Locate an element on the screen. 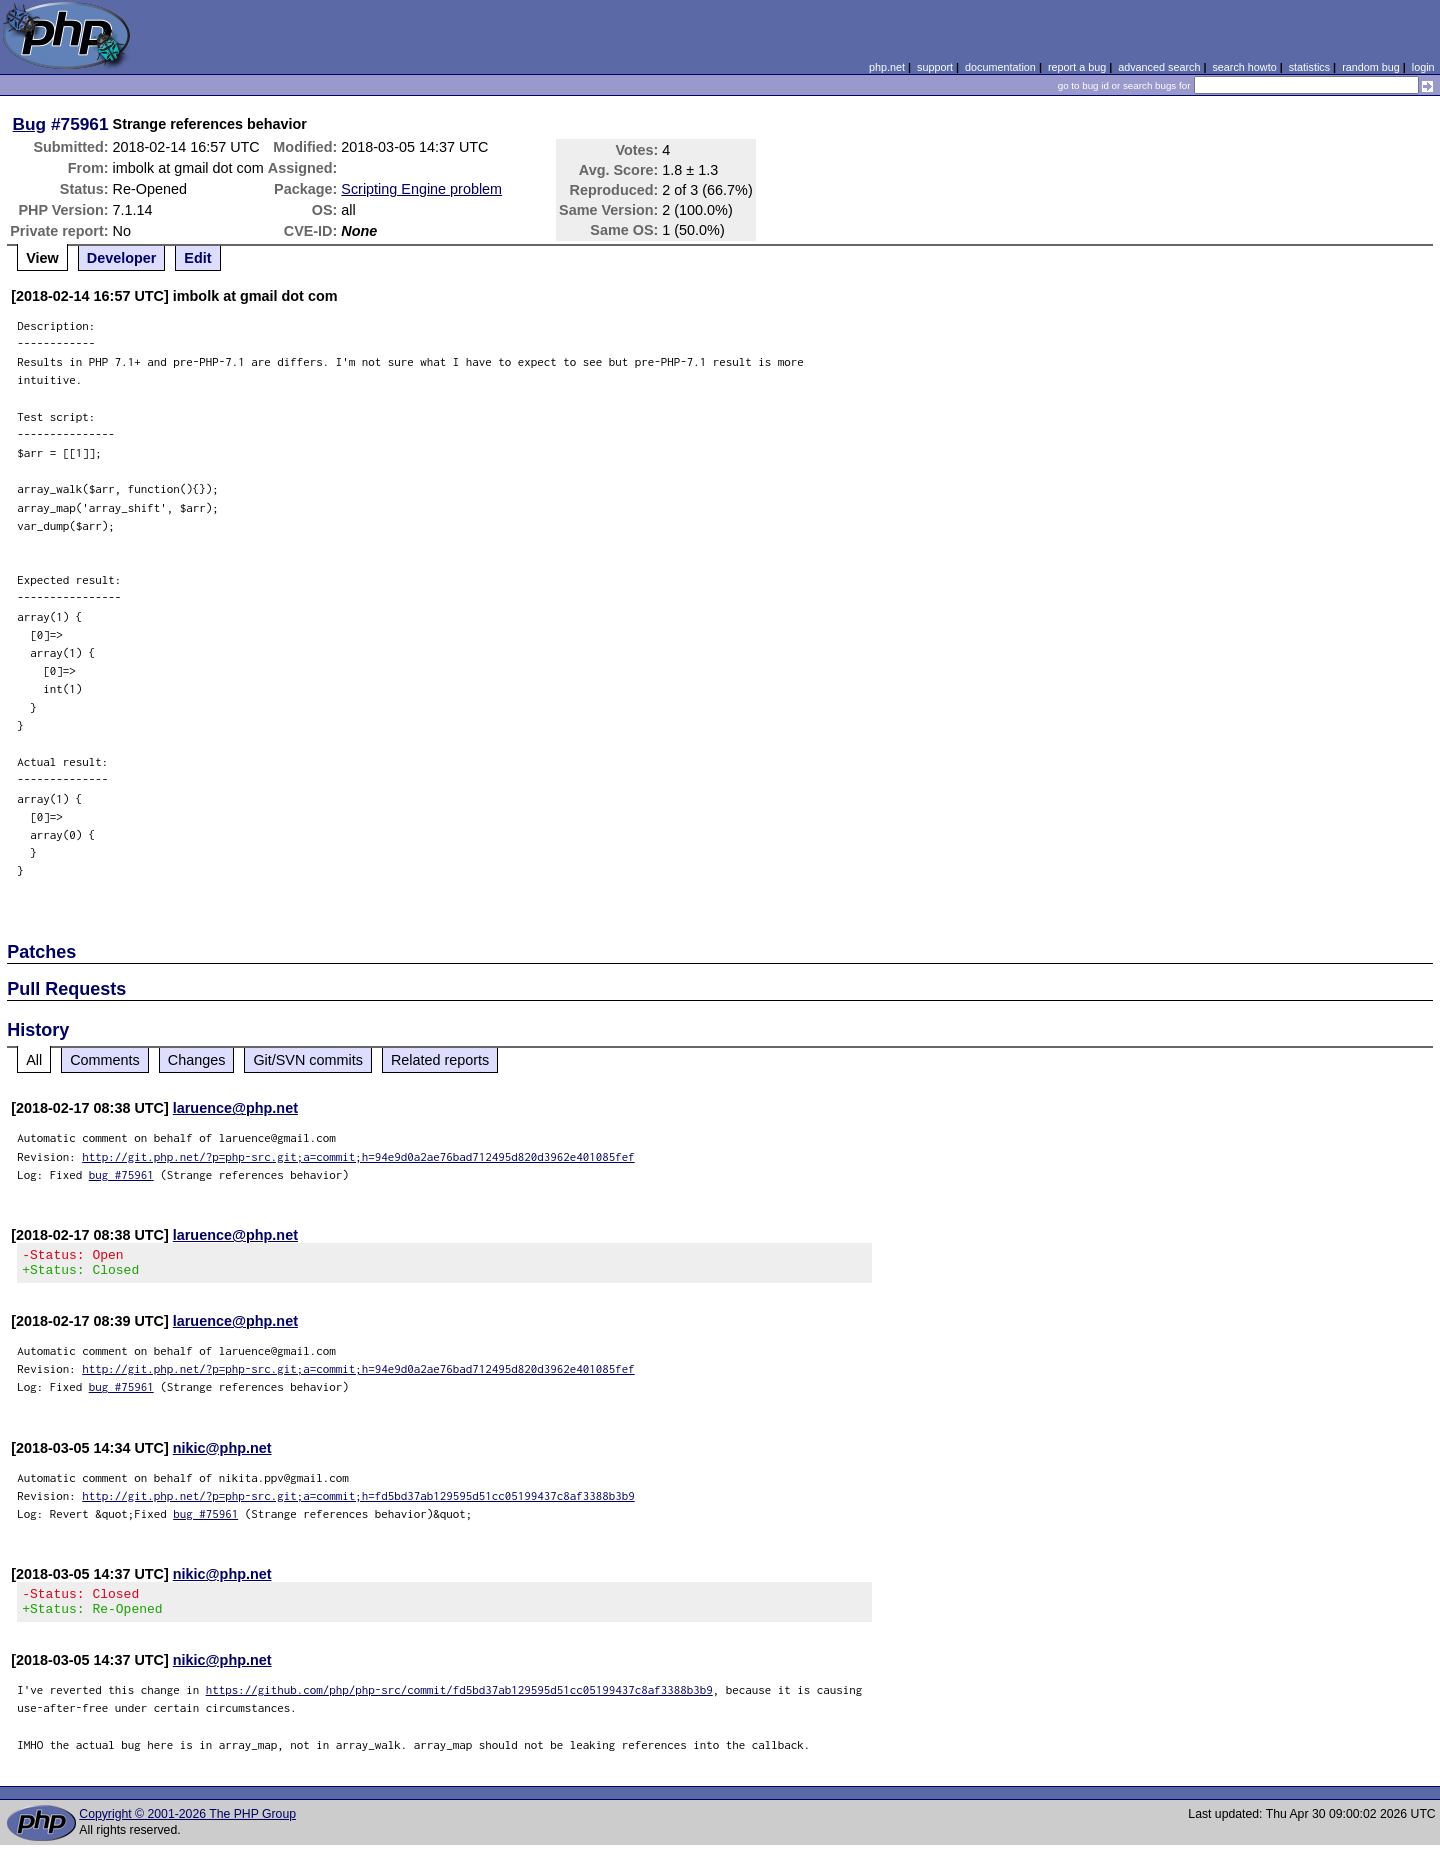 The image size is (1440, 1857). https://github.com/php/php-src/commit/fd5bd37ab129595d51cc05199437c8af3388b3b9 is located at coordinates (459, 1701).